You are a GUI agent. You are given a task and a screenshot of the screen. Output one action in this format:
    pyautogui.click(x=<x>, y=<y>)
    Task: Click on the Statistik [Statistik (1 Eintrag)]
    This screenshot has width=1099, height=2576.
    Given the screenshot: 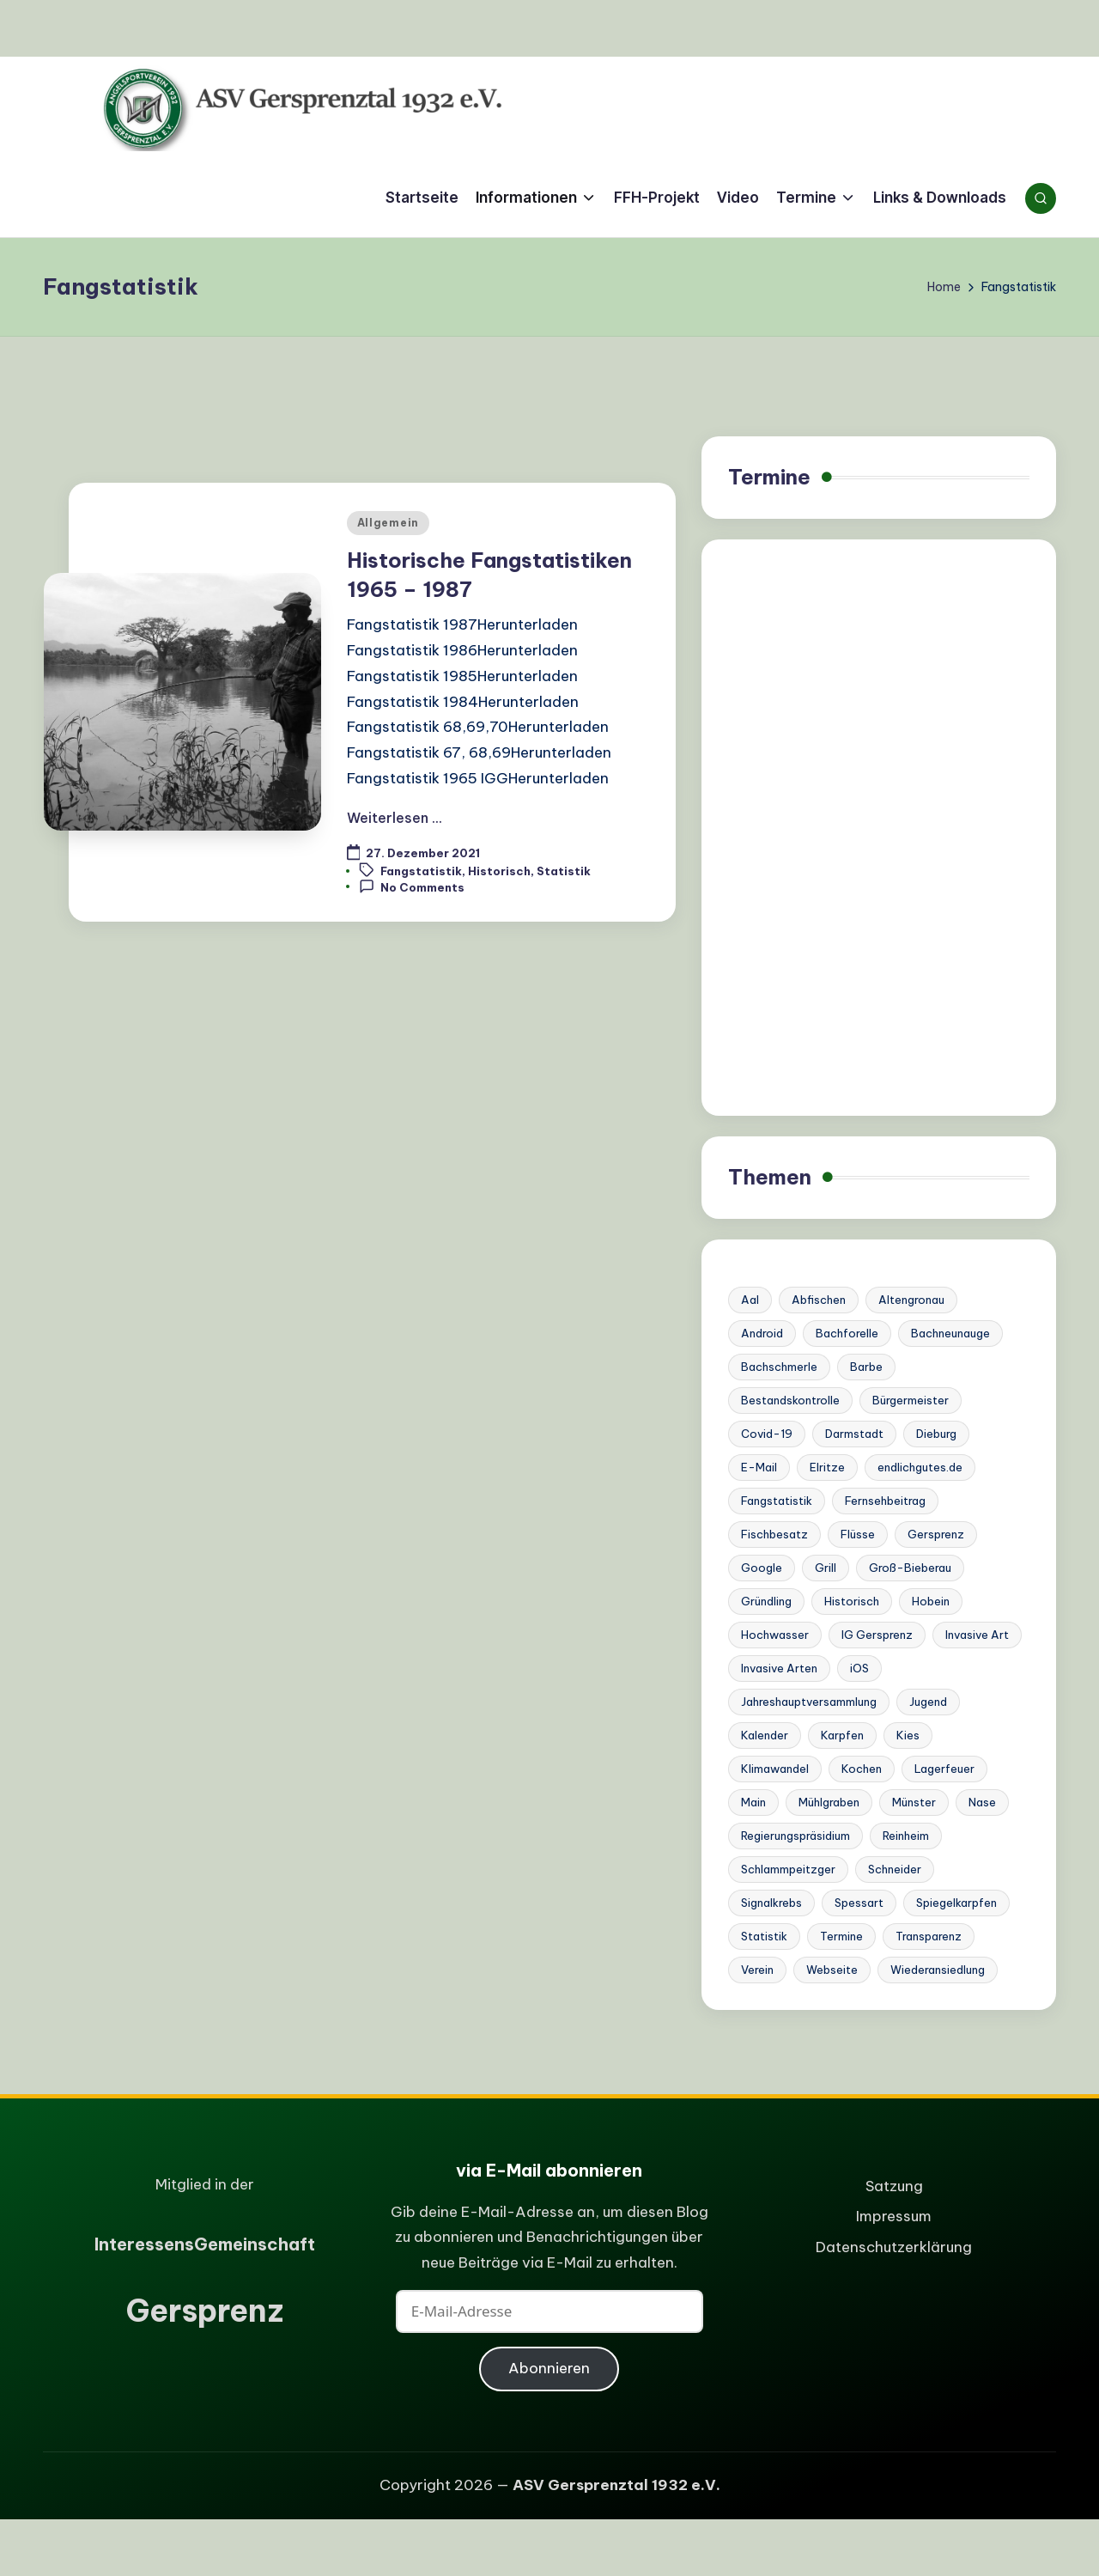 What is the action you would take?
    pyautogui.click(x=764, y=1936)
    